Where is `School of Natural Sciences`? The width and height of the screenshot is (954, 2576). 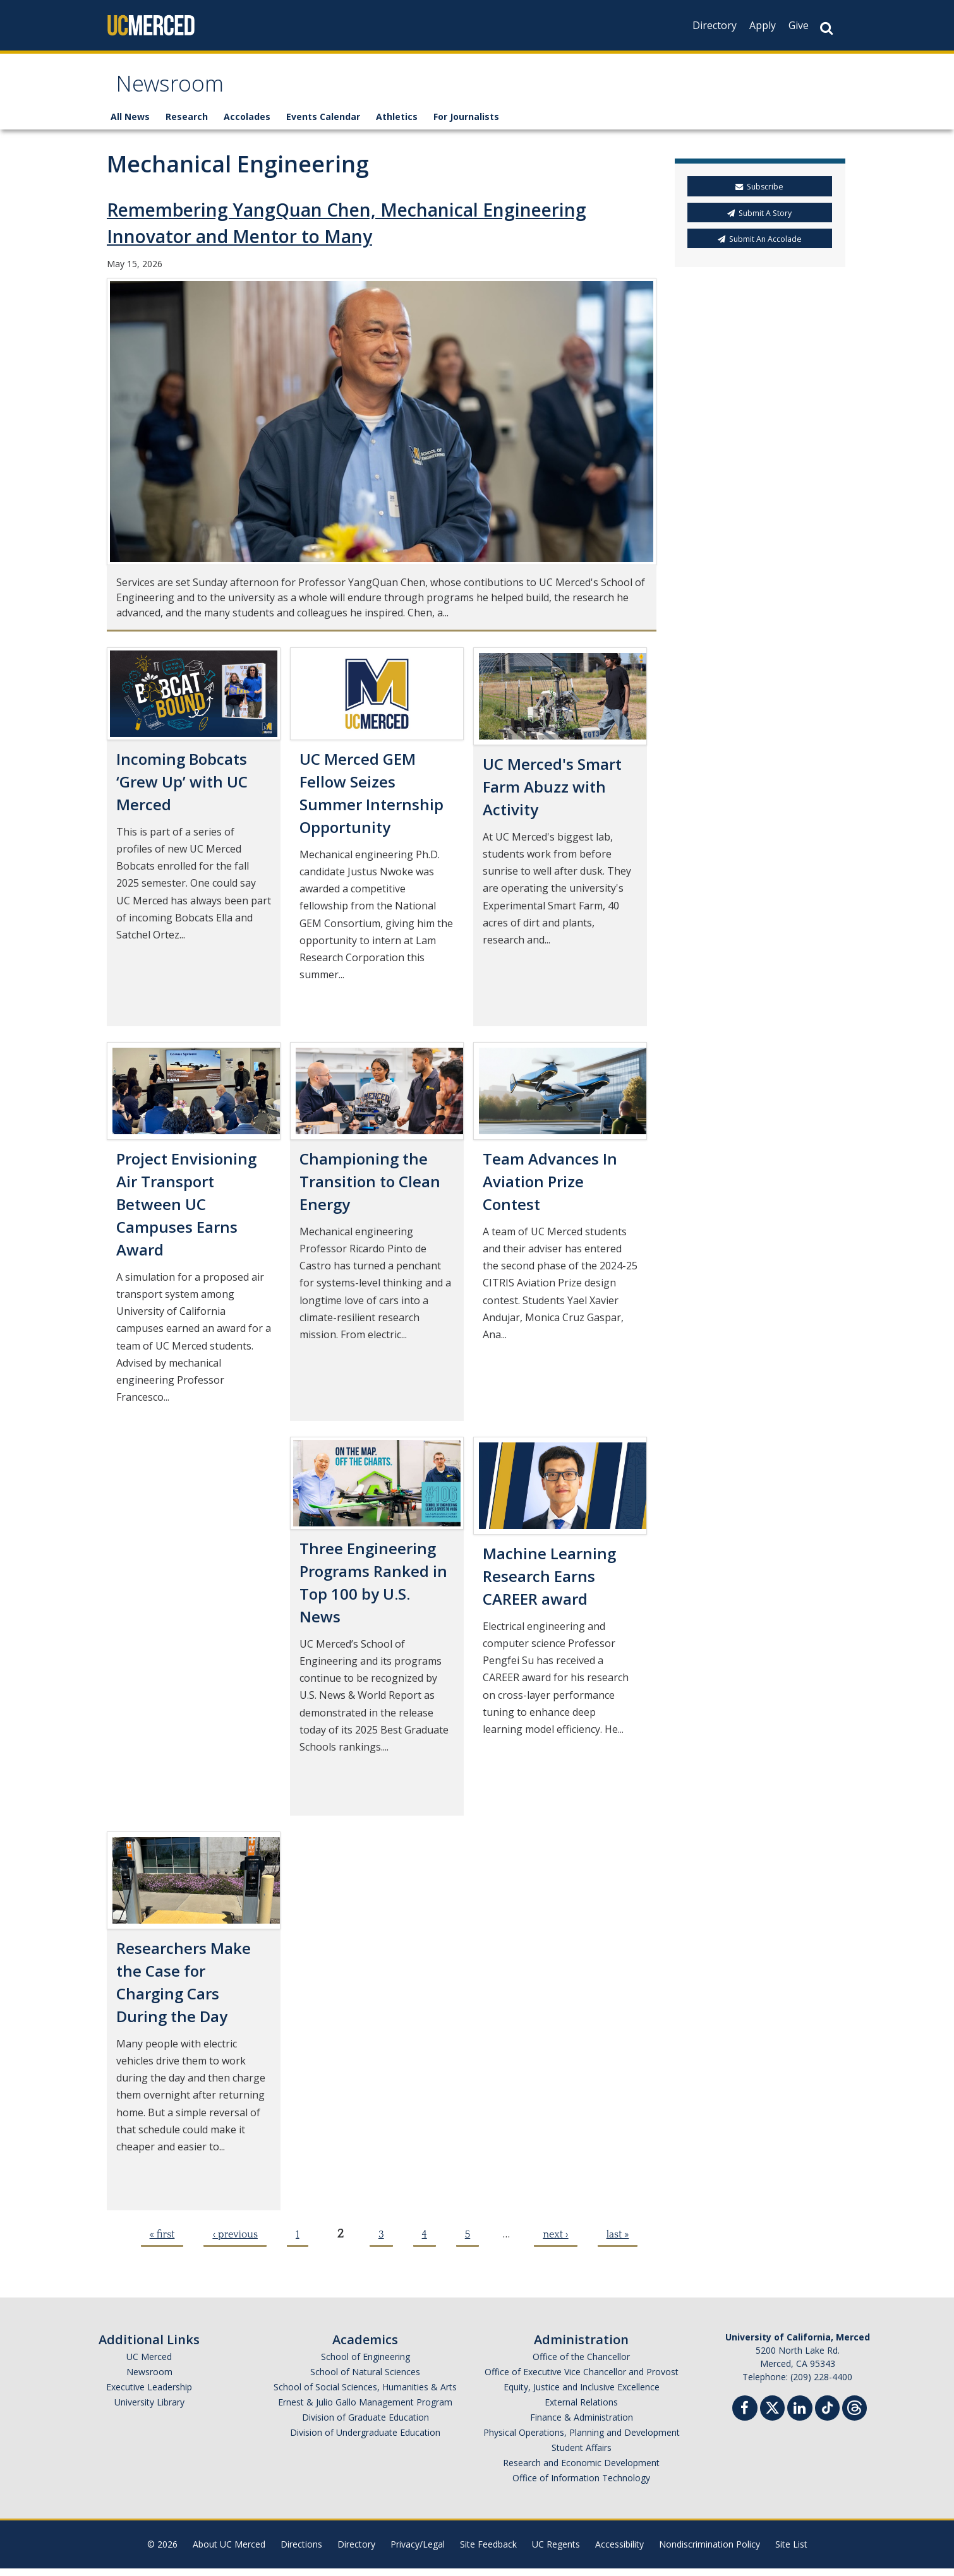
School of Natural Sciences is located at coordinates (365, 2379).